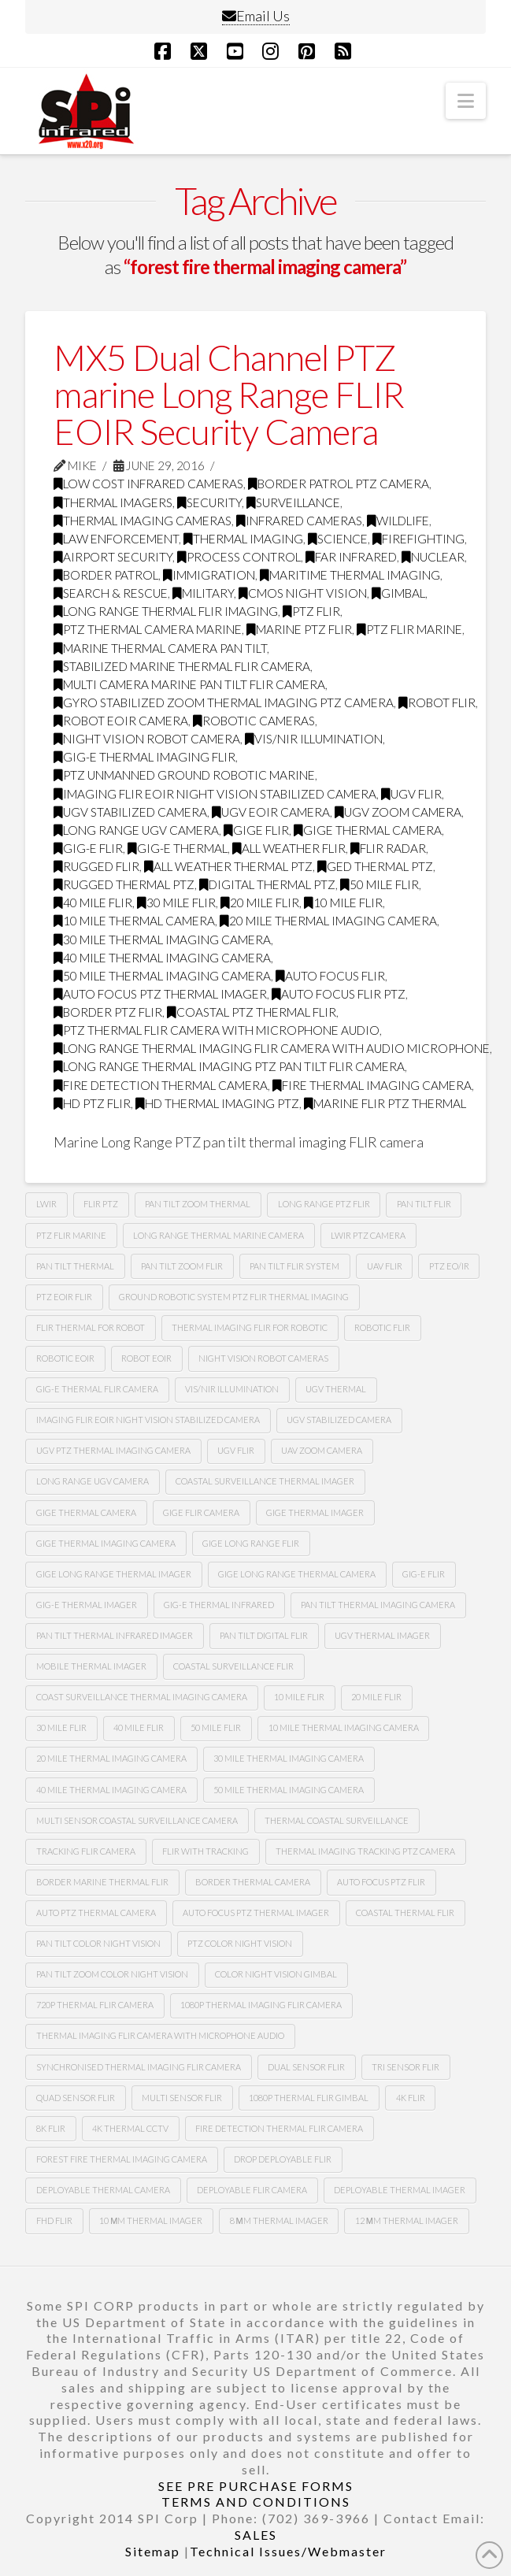 This screenshot has height=2576, width=511. What do you see at coordinates (297, 1574) in the screenshot?
I see `gige long range thermal camera` at bounding box center [297, 1574].